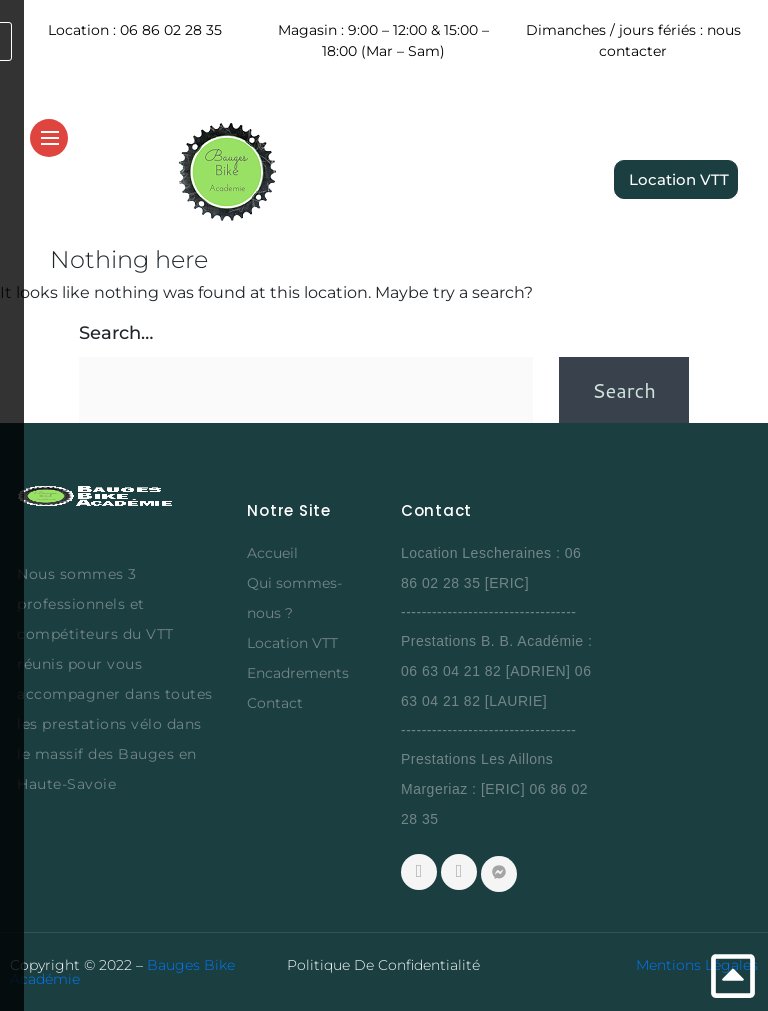 This screenshot has width=768, height=1011. What do you see at coordinates (298, 673) in the screenshot?
I see `Encadrements` at bounding box center [298, 673].